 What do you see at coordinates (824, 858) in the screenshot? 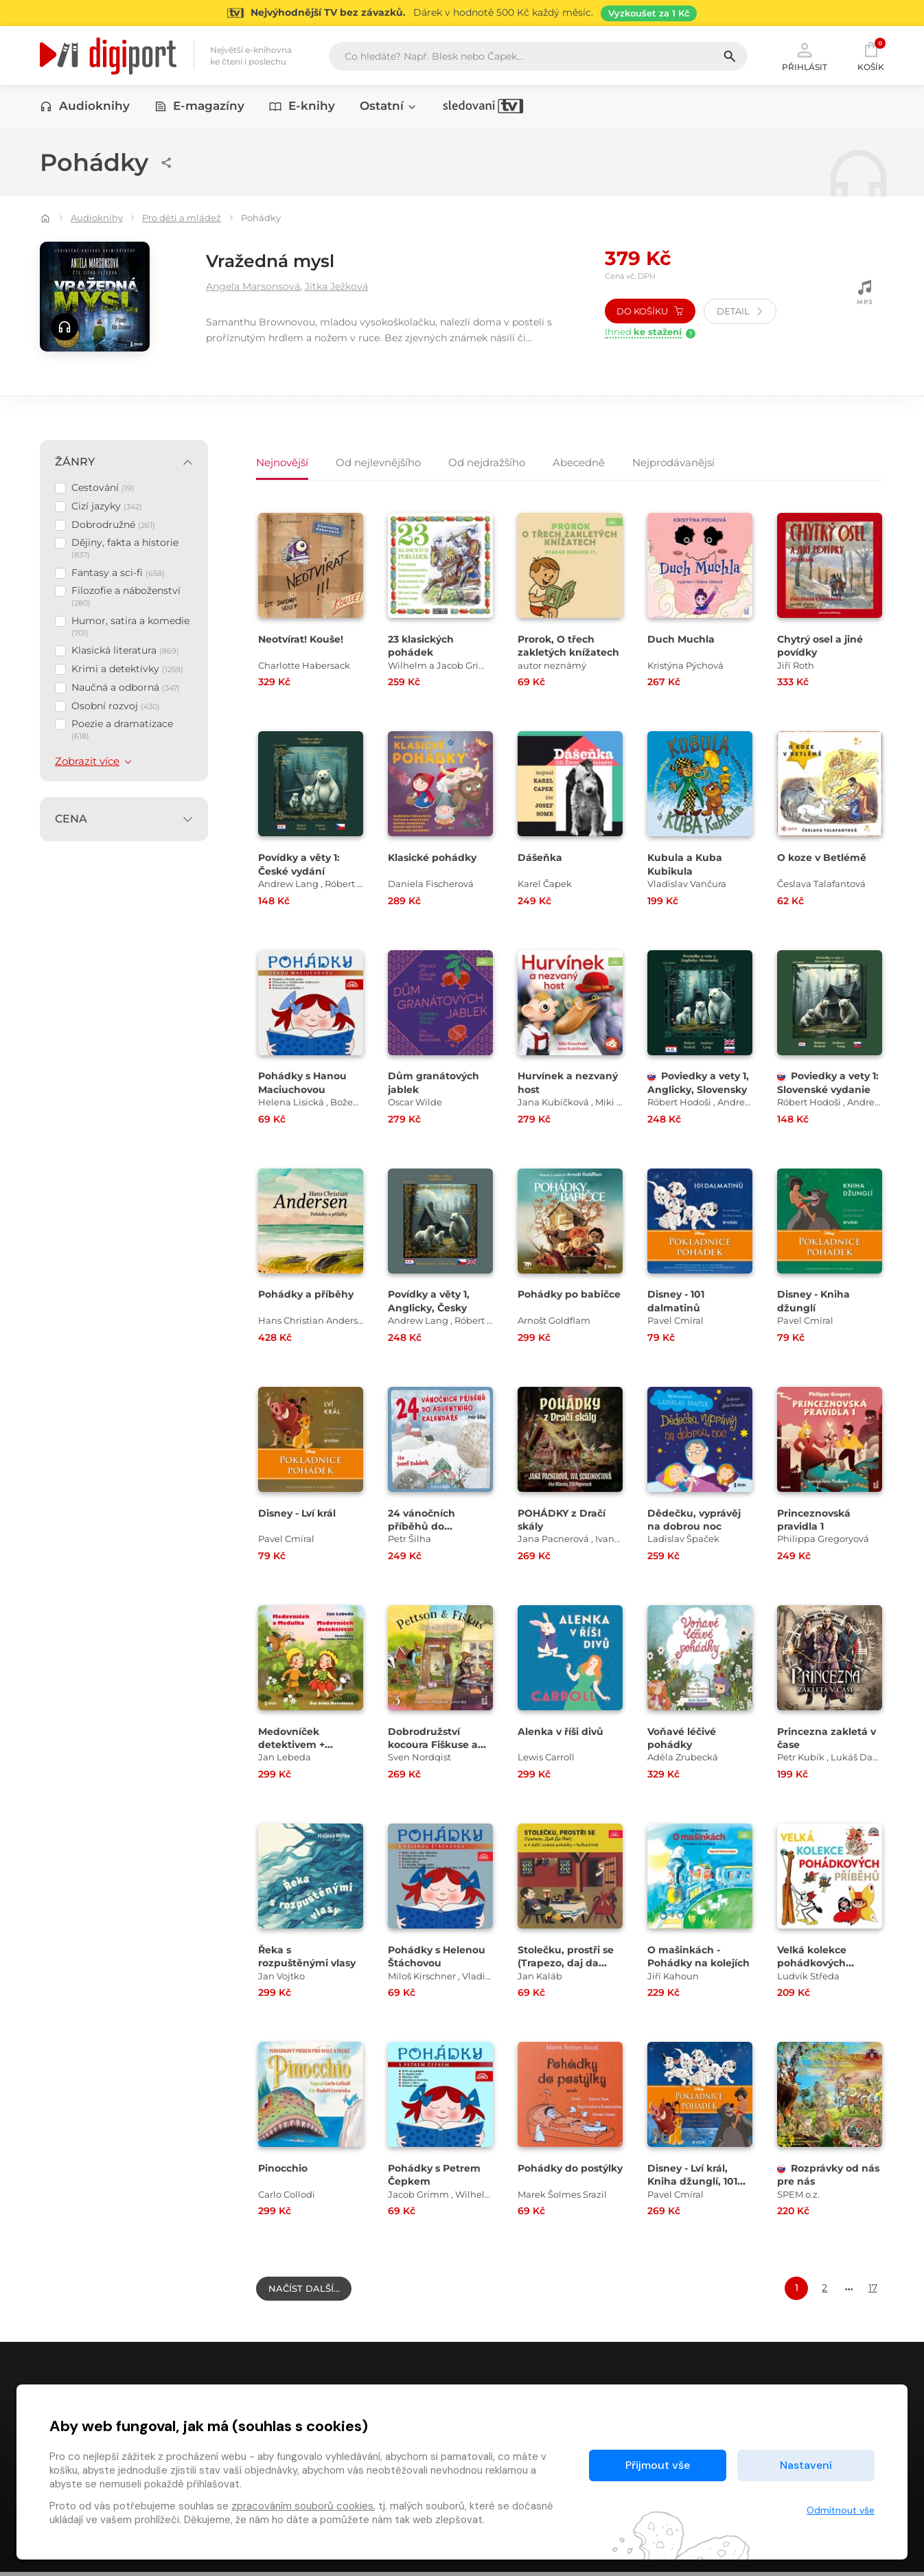
I see `O koze v Betlémě [Přejít na detail O koze v Betlémě]` at bounding box center [824, 858].